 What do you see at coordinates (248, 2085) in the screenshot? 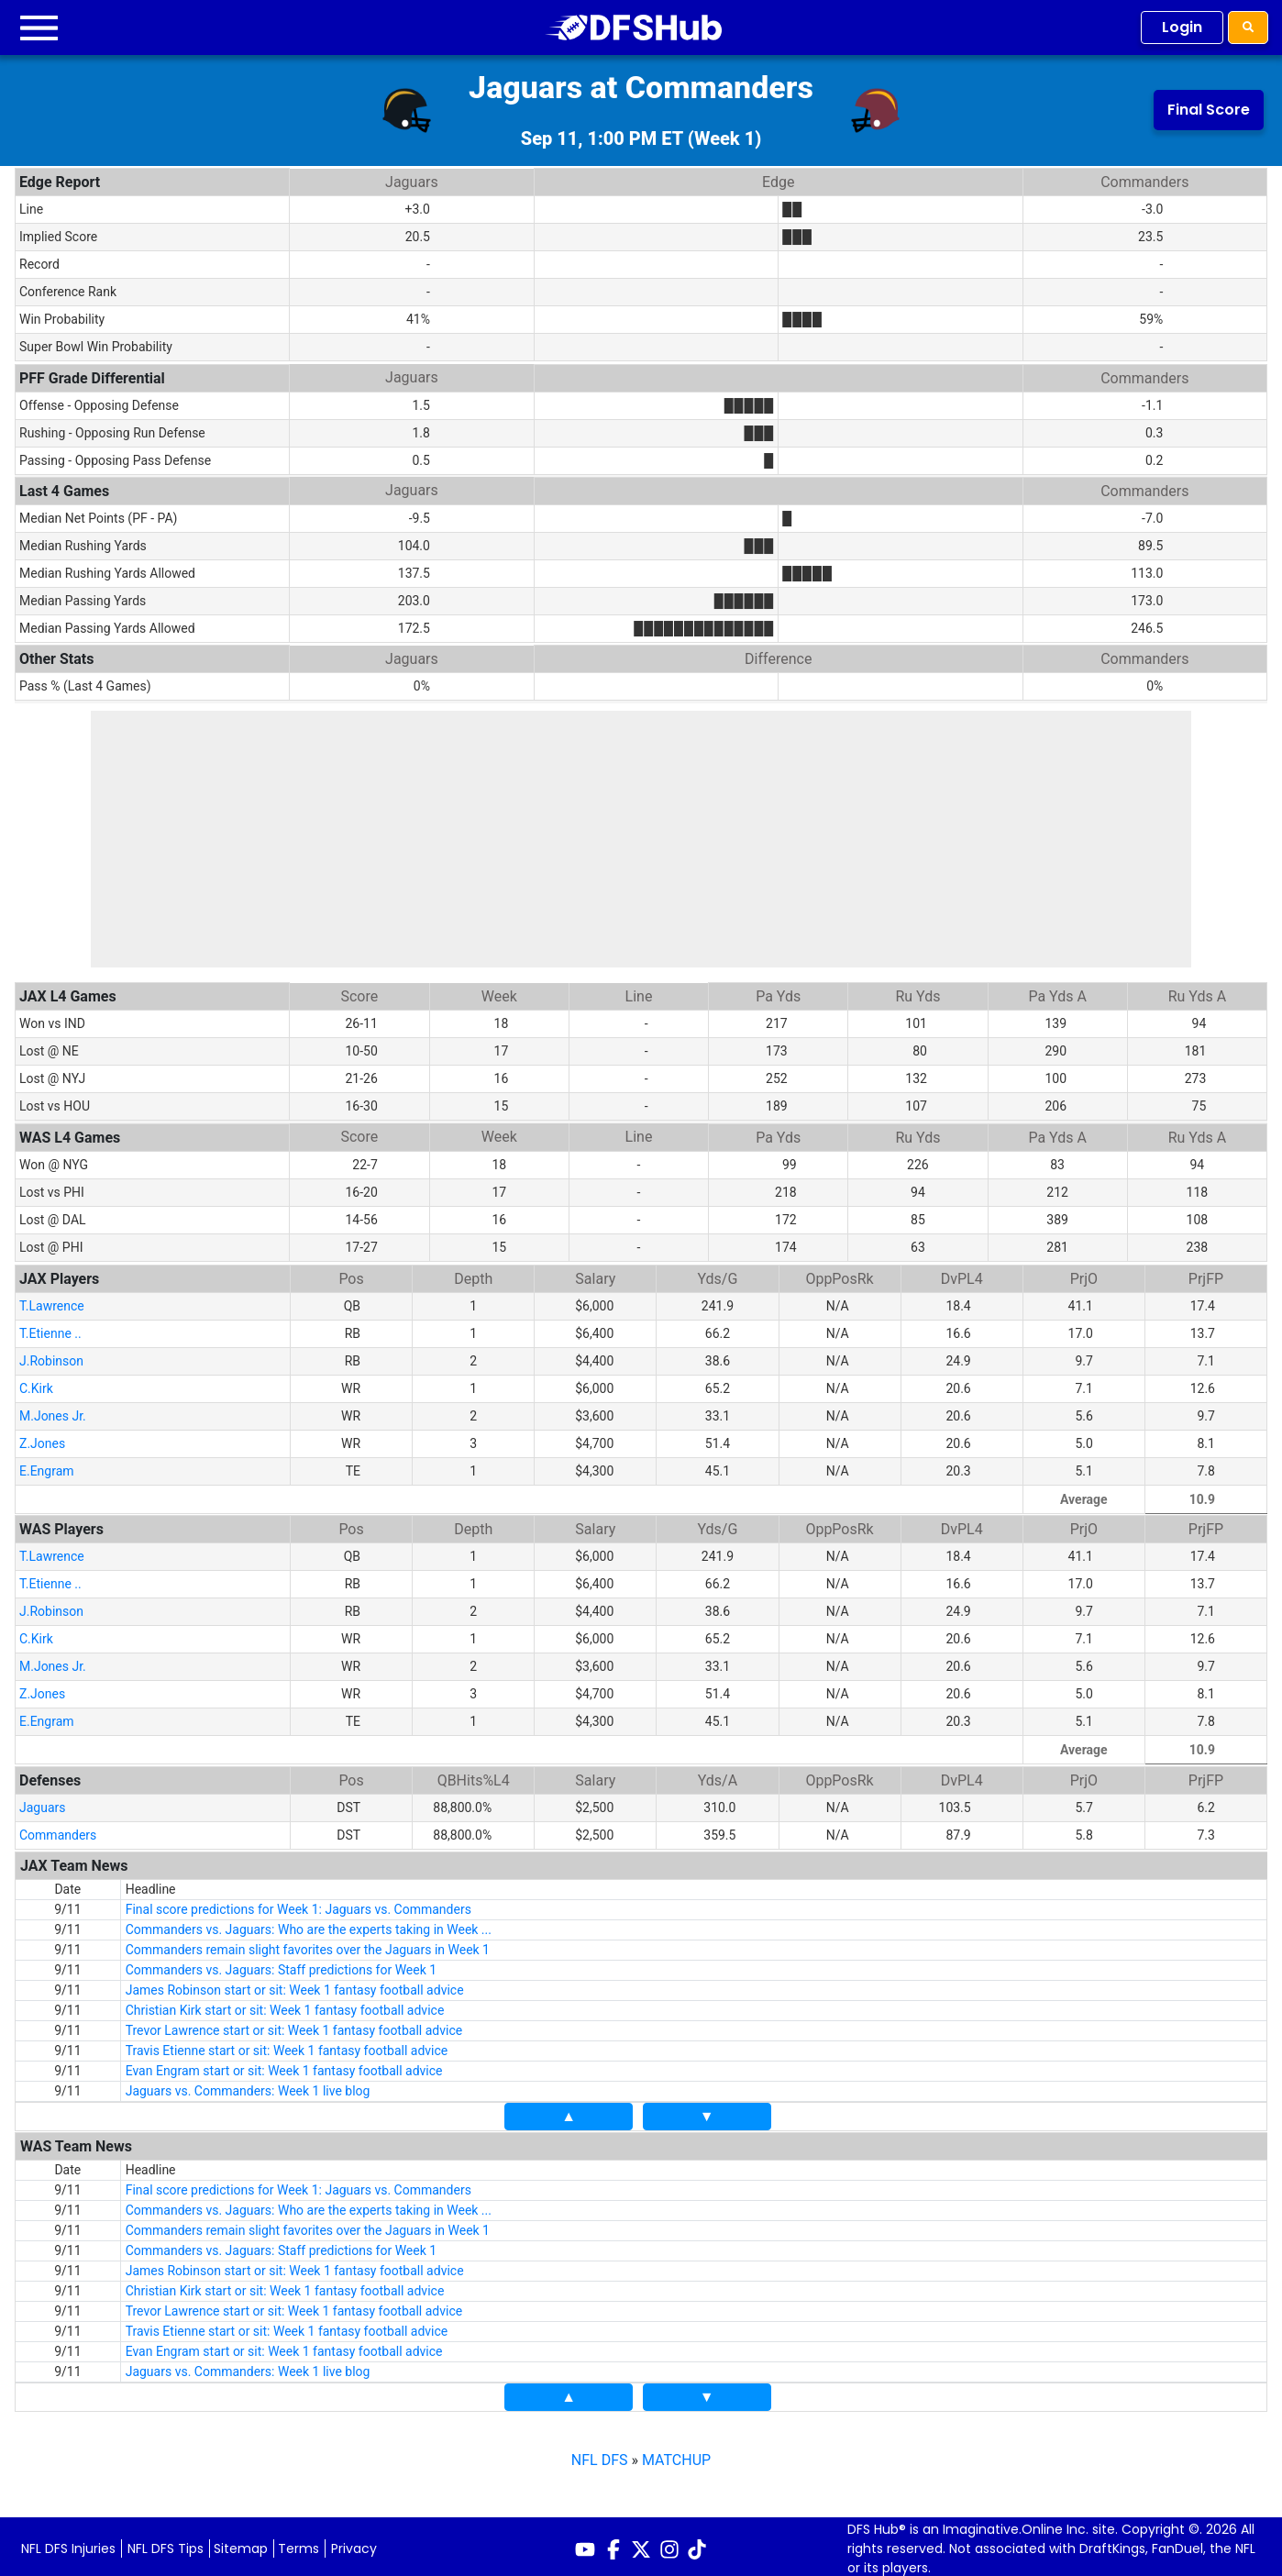
I see `Jaguars vs. Commanders: Week 1 live blog` at bounding box center [248, 2085].